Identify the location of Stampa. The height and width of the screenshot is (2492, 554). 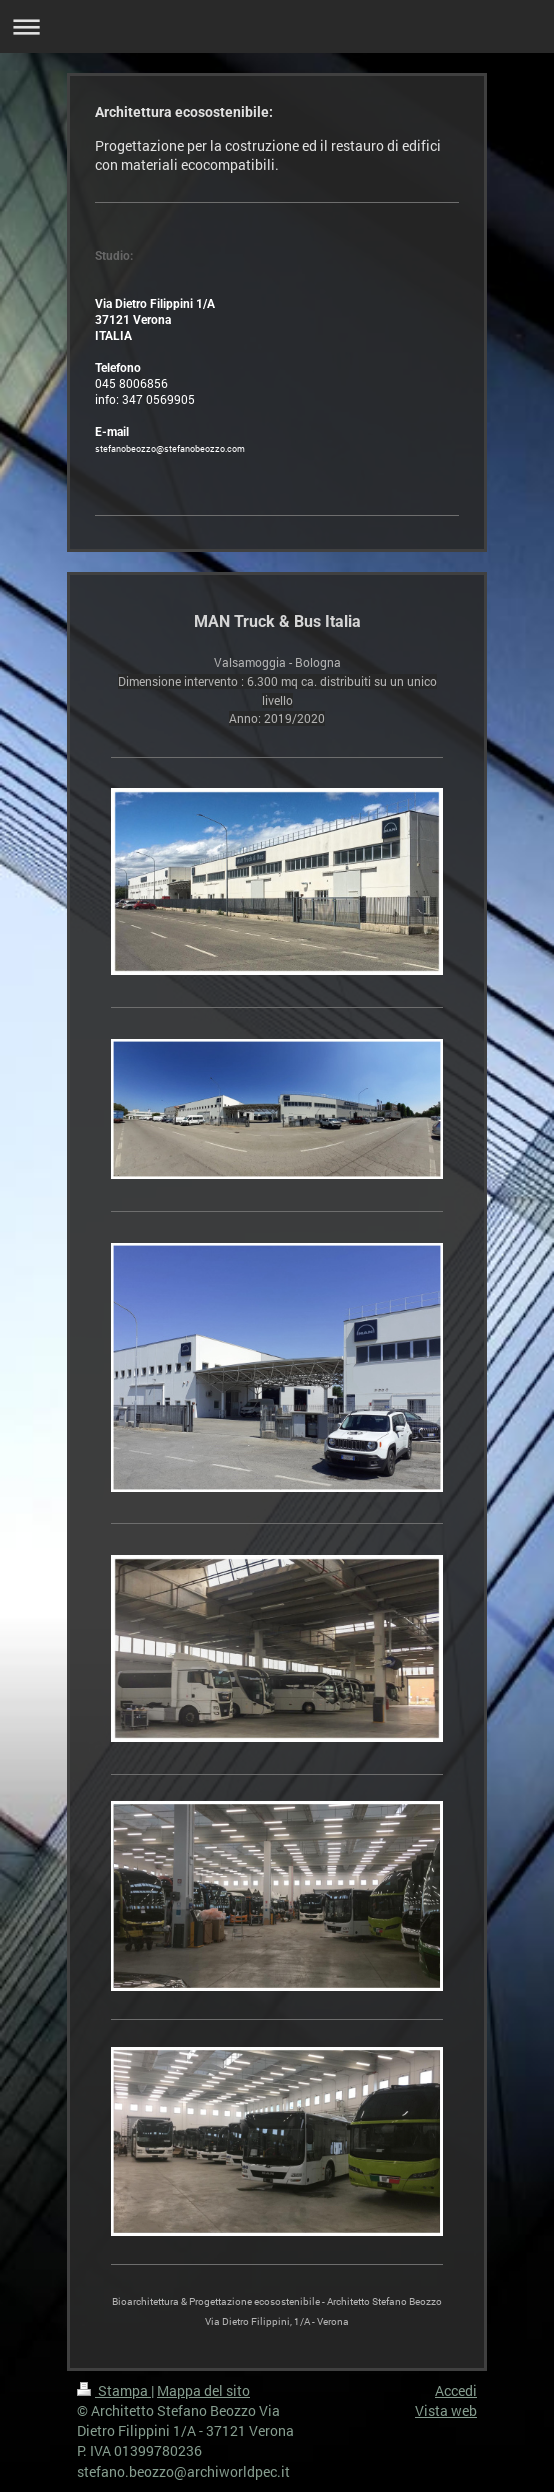
(114, 2390).